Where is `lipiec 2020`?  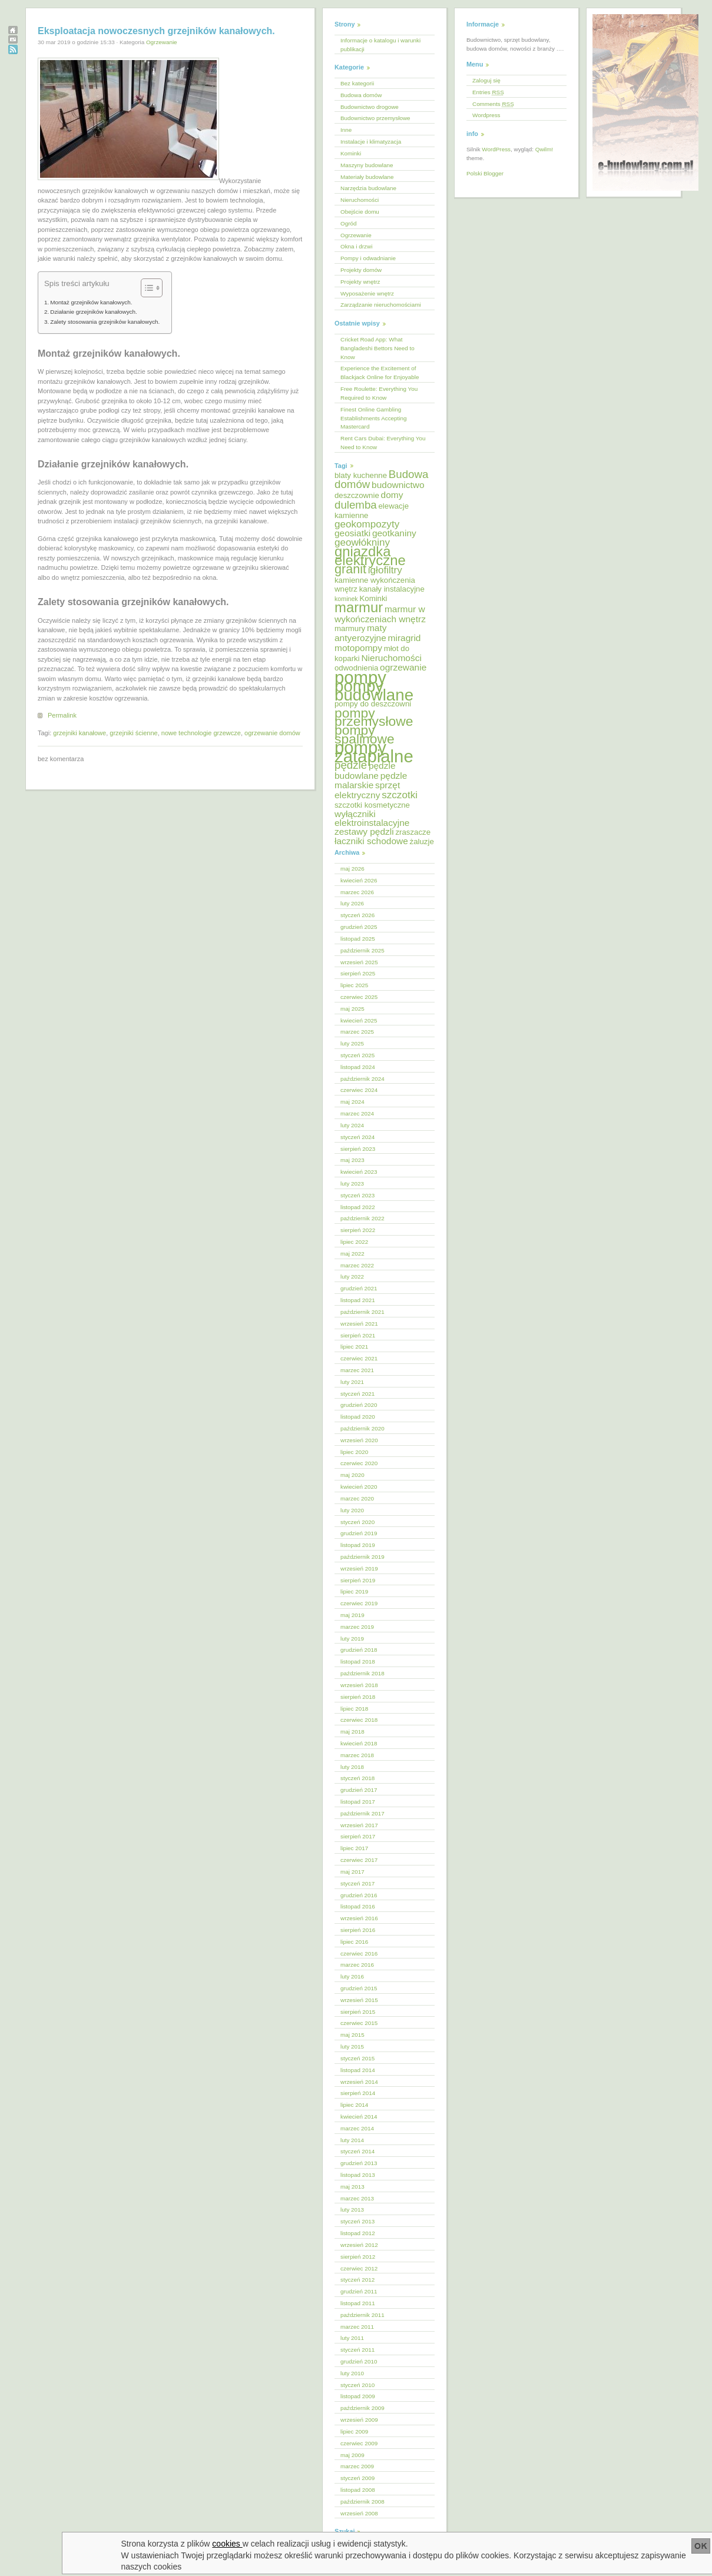
lipiec 2020 is located at coordinates (354, 1452).